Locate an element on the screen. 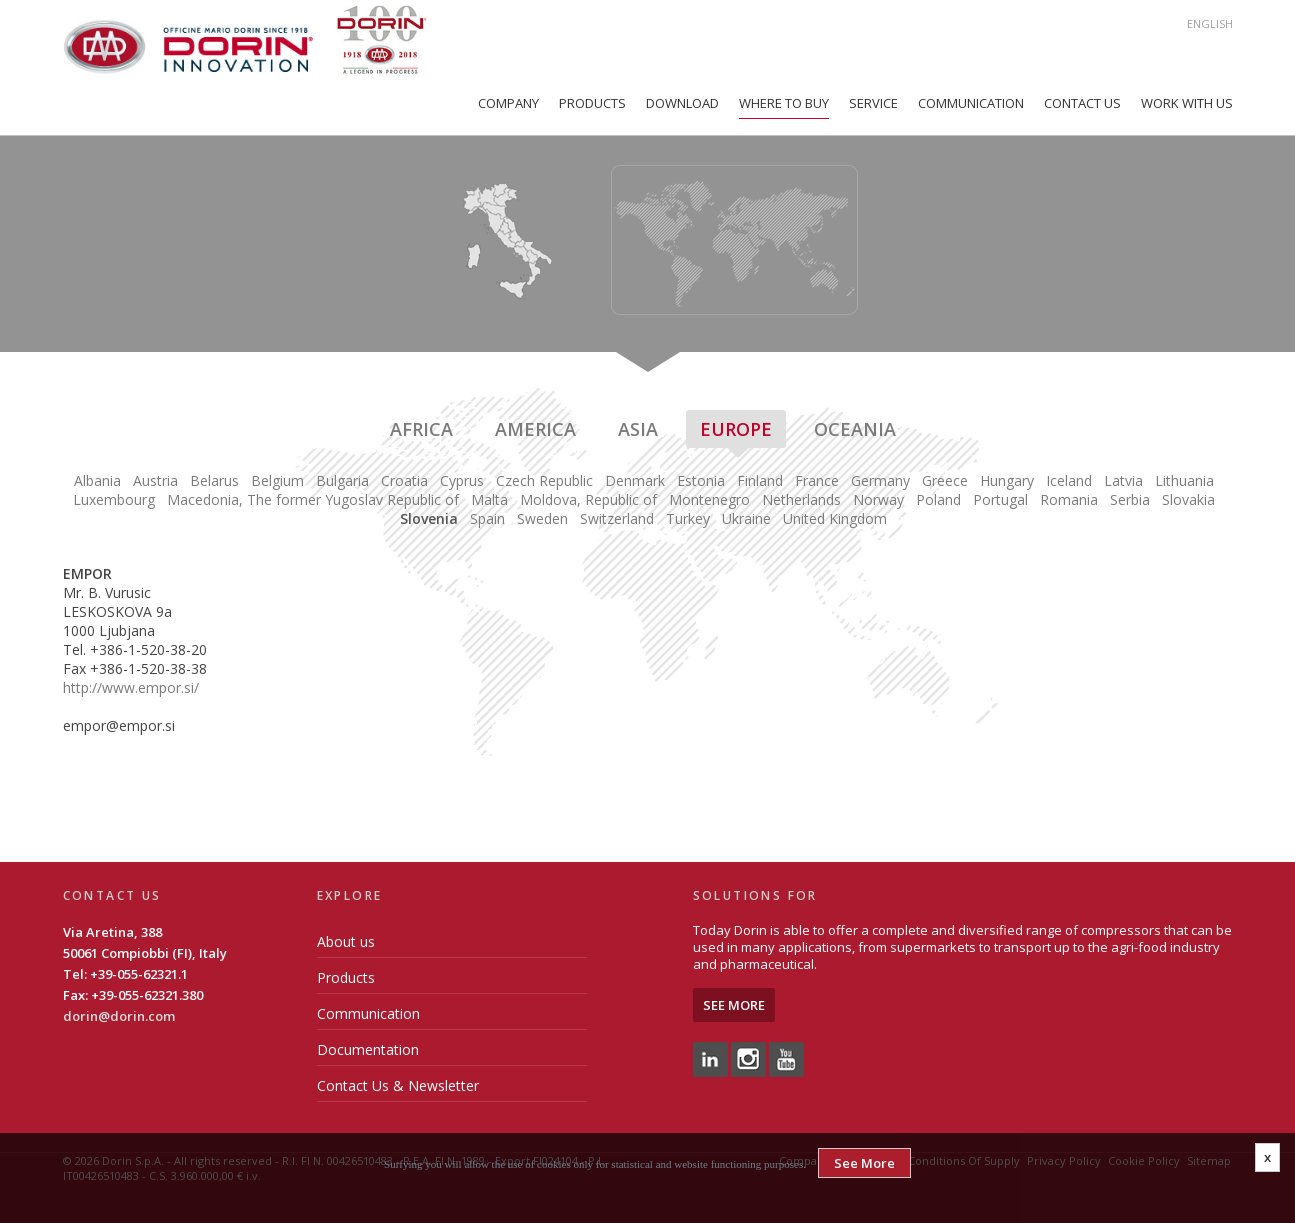 The height and width of the screenshot is (1223, 1295). Documentation is located at coordinates (368, 1049).